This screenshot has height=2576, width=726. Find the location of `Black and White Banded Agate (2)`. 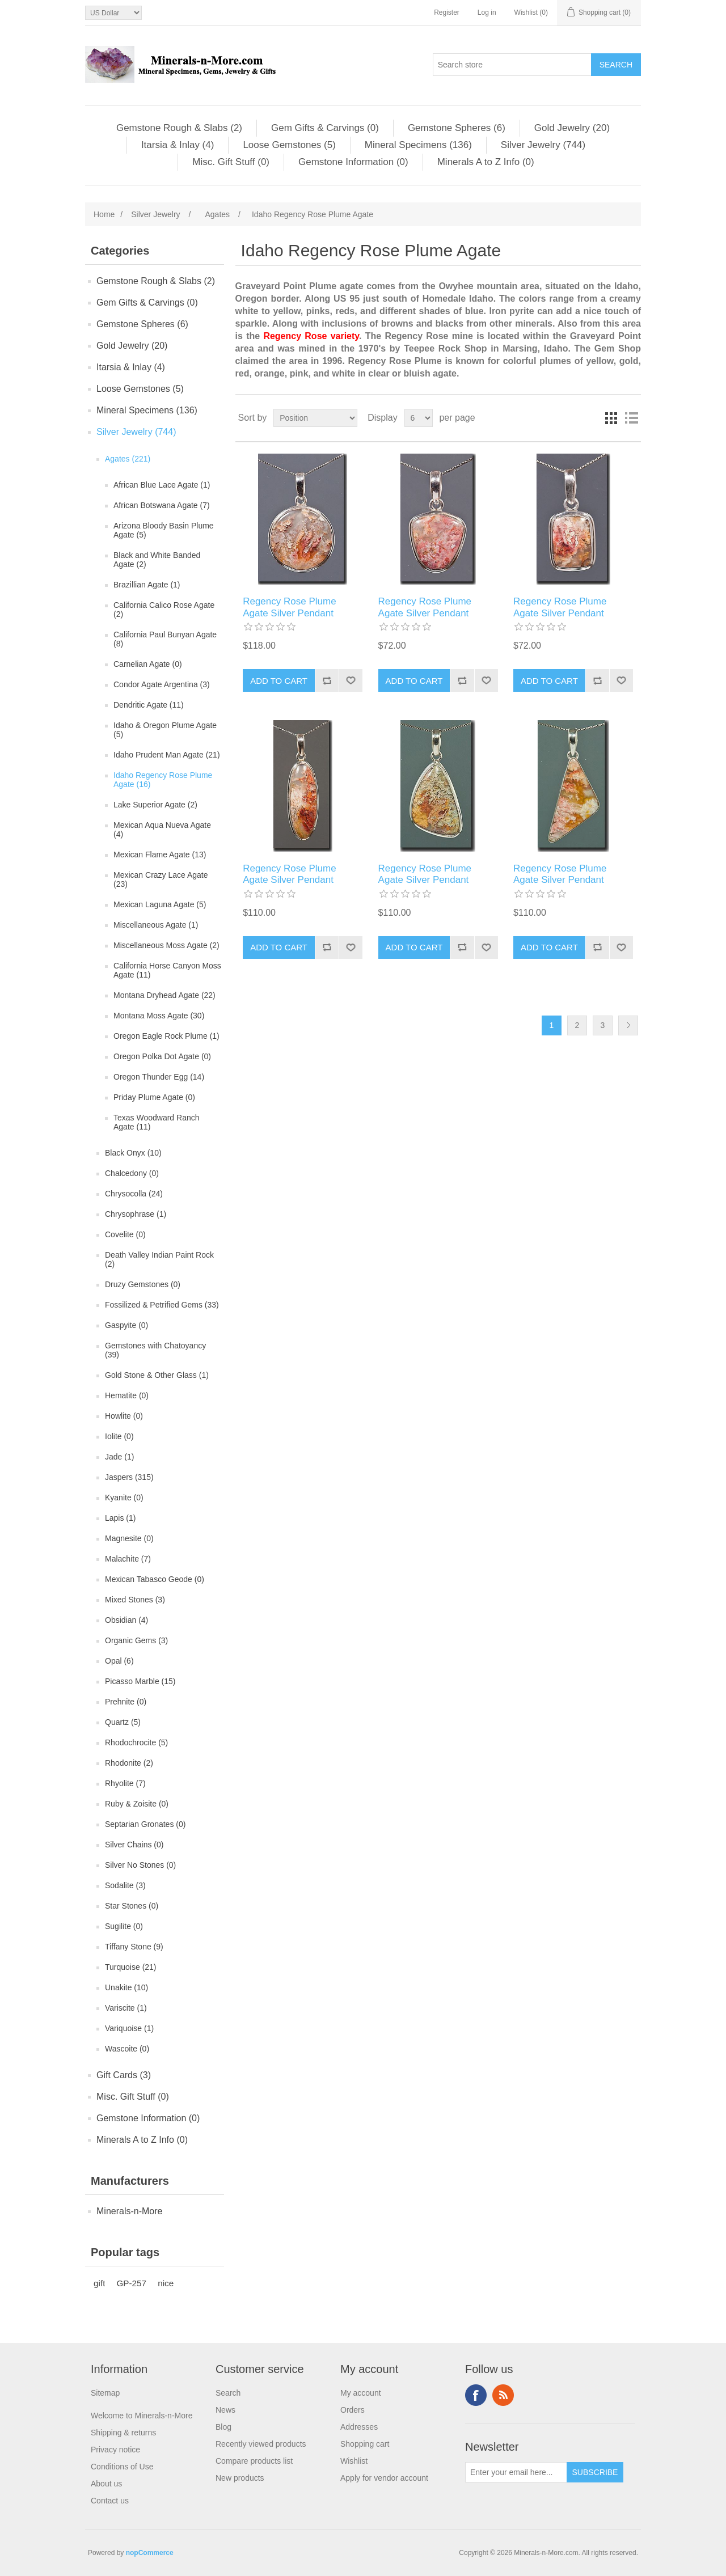

Black and White Banded Agate (2) is located at coordinates (156, 560).